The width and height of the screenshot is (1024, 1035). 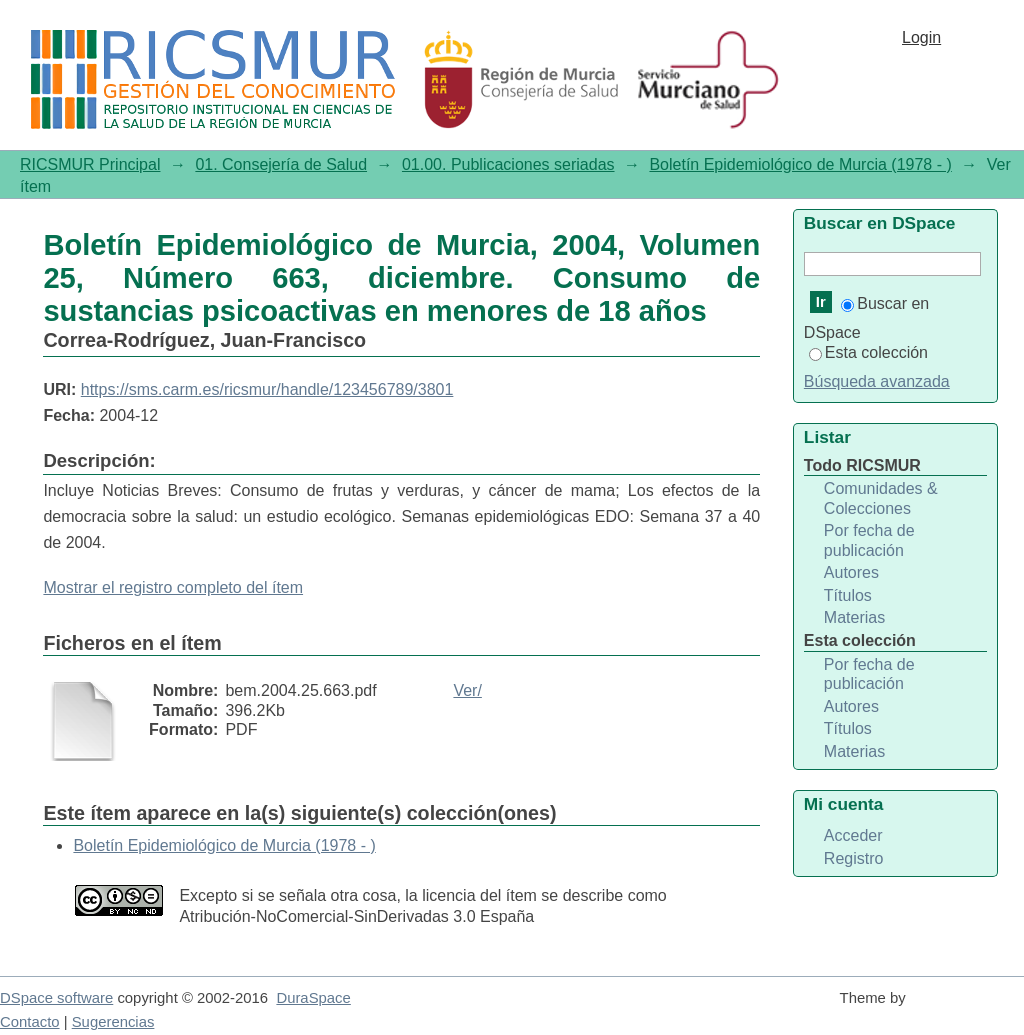 I want to click on Comunidades & Colecciones, so click(x=881, y=498).